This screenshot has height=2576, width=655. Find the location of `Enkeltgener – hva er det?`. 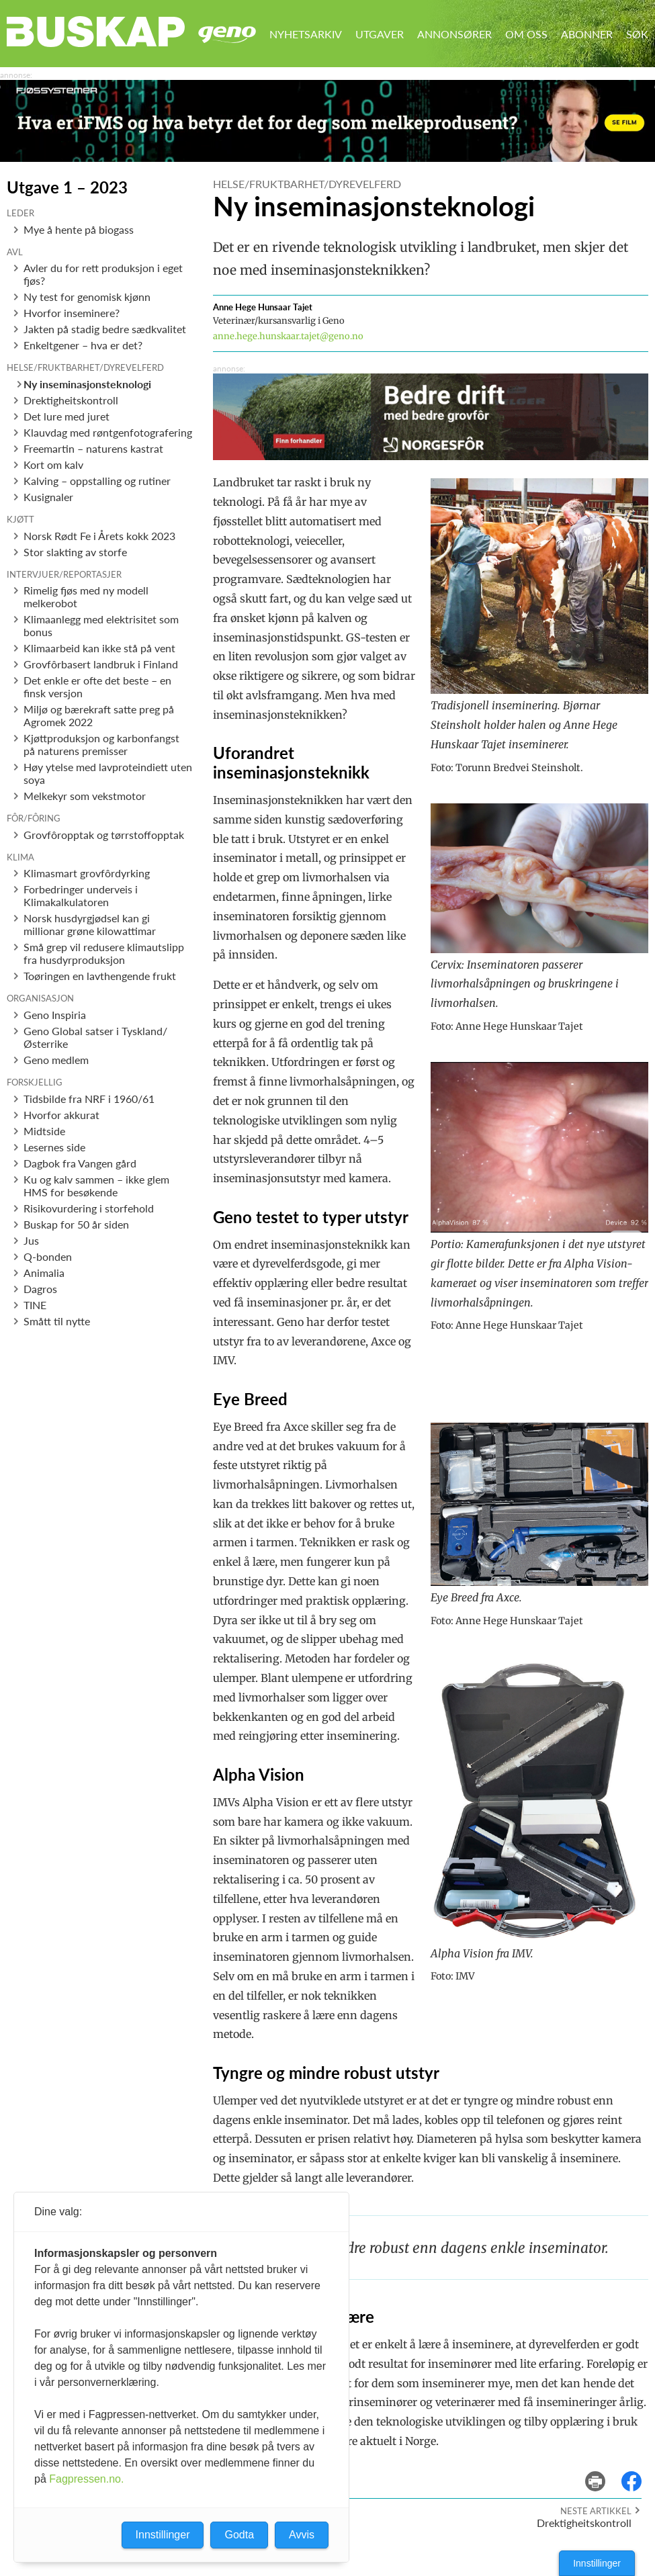

Enkeltgener – hva er det? is located at coordinates (83, 345).